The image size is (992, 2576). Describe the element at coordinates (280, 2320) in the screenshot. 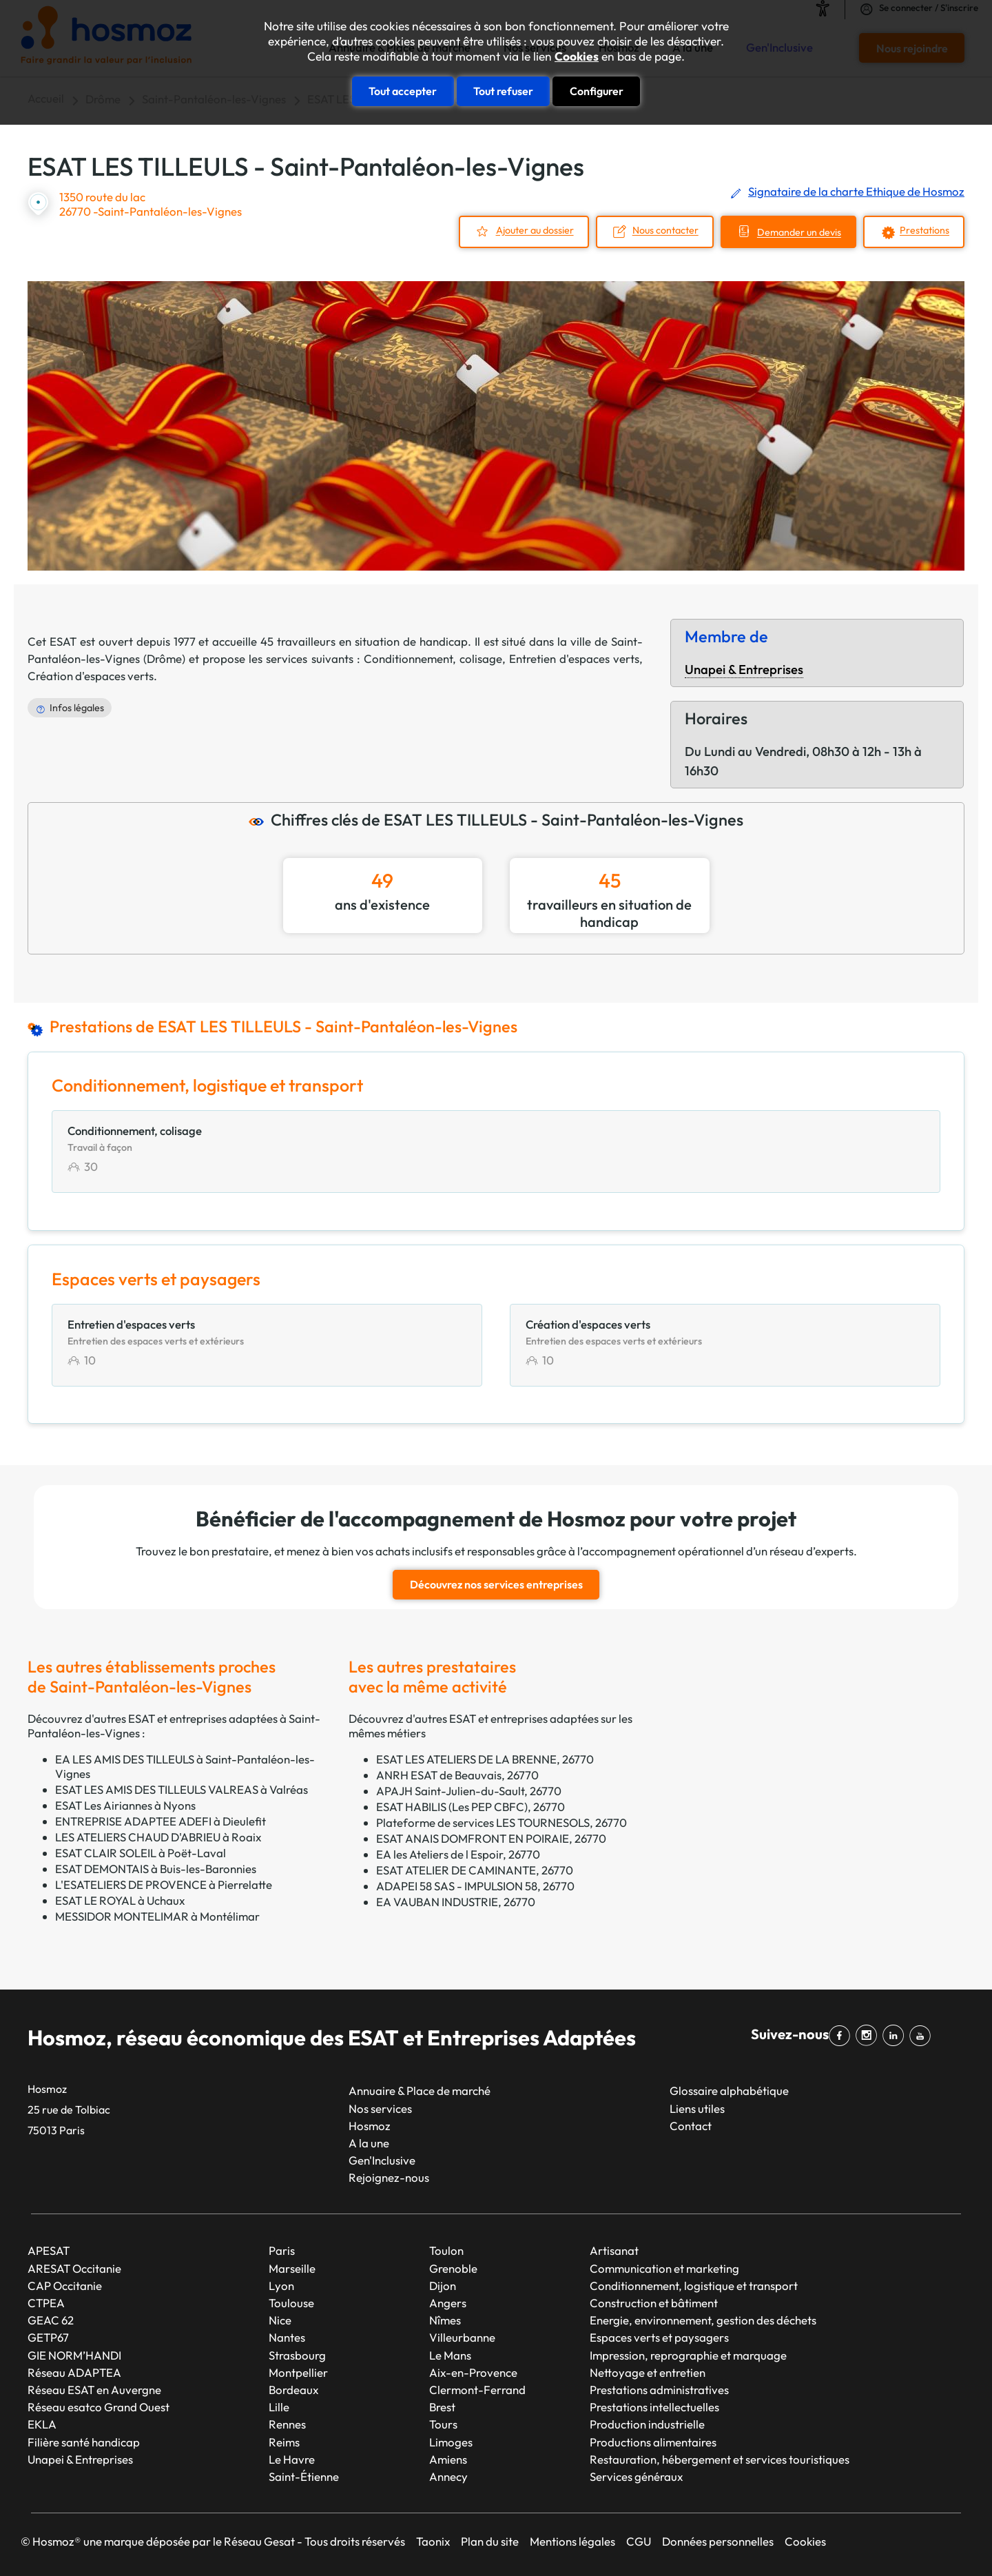

I see `Nice` at that location.